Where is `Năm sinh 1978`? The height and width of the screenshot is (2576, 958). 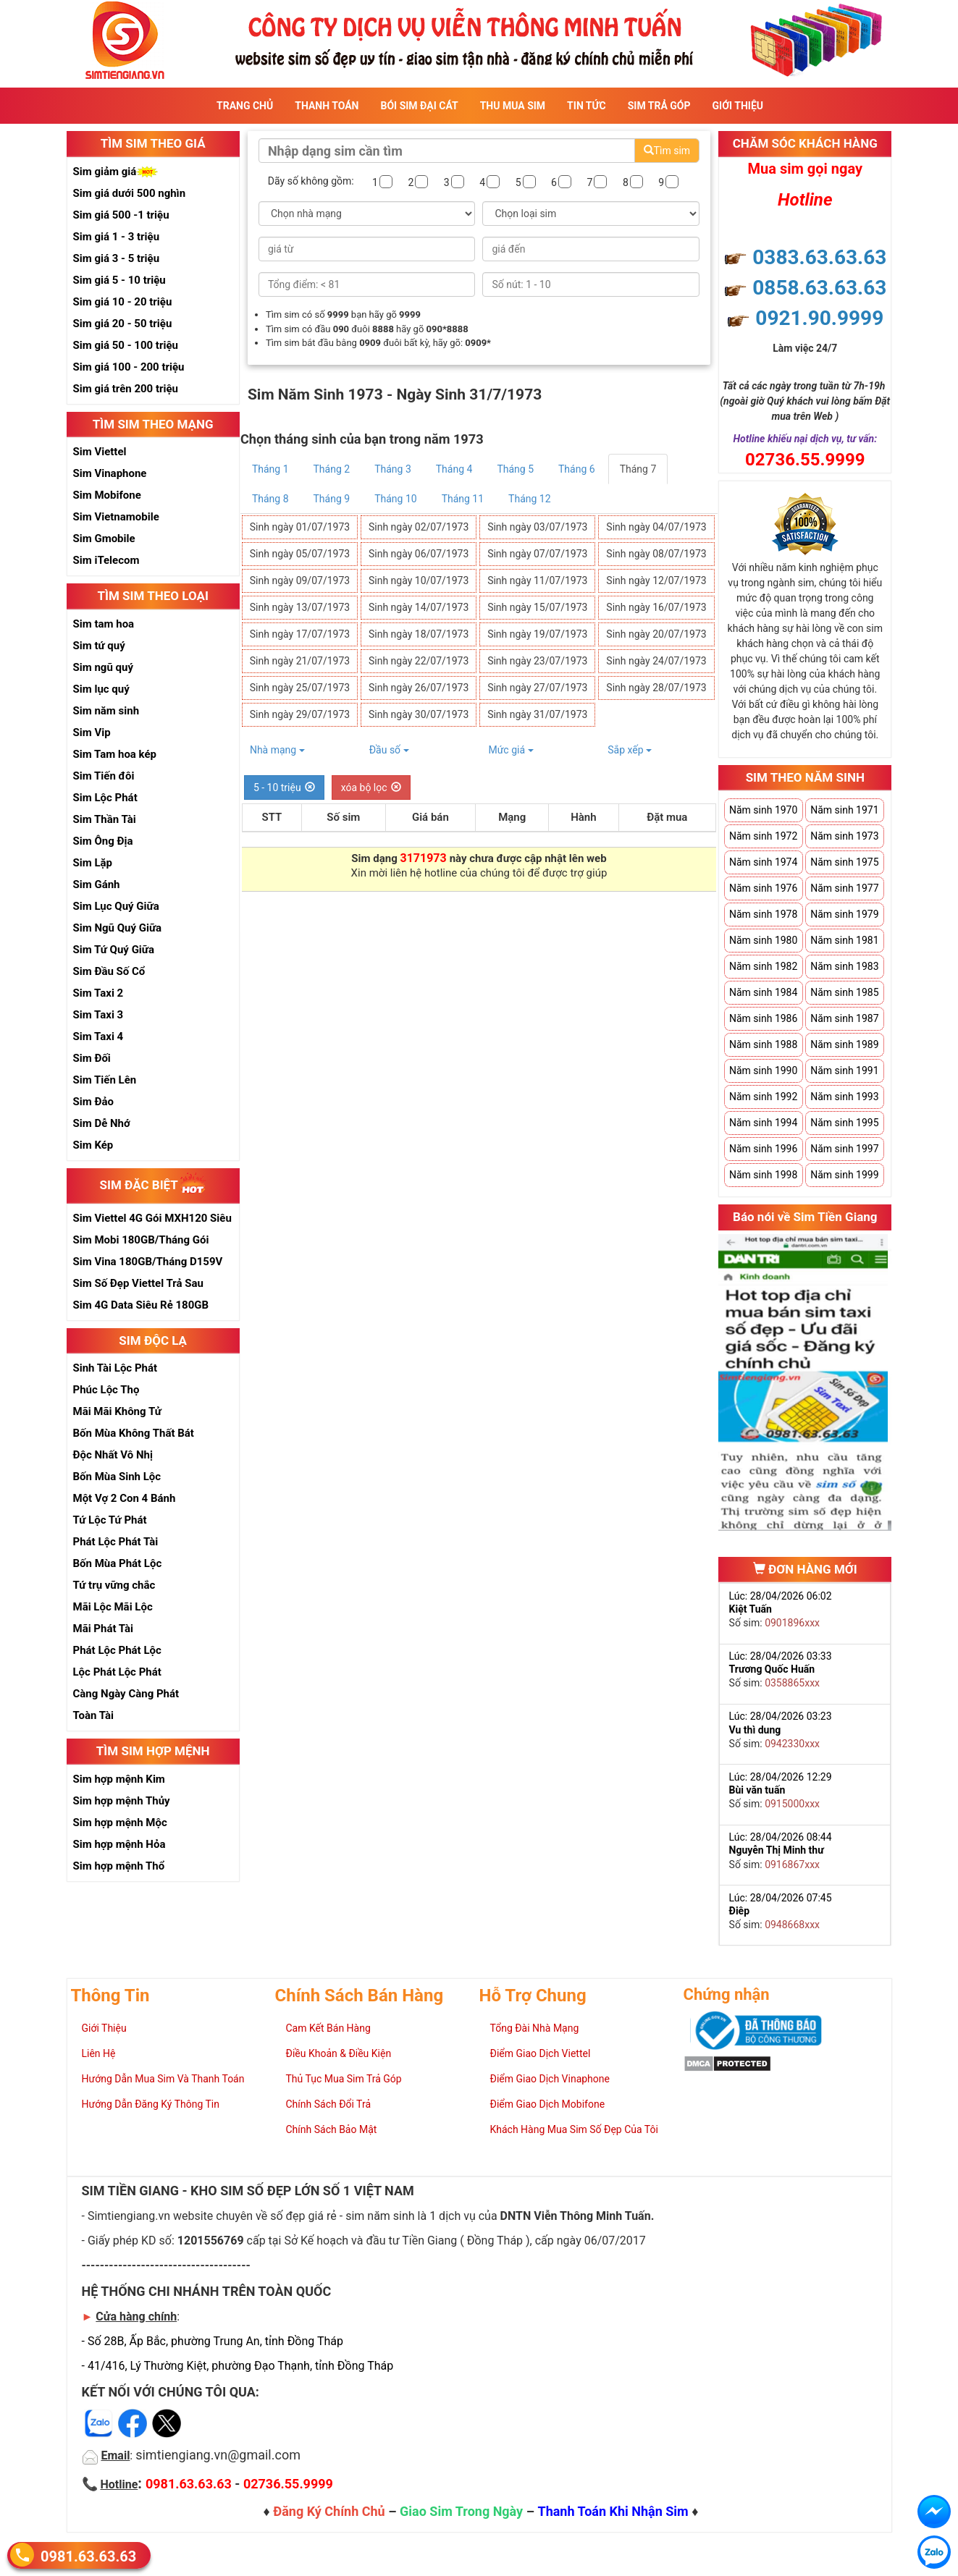 Năm sinh 1978 is located at coordinates (763, 914).